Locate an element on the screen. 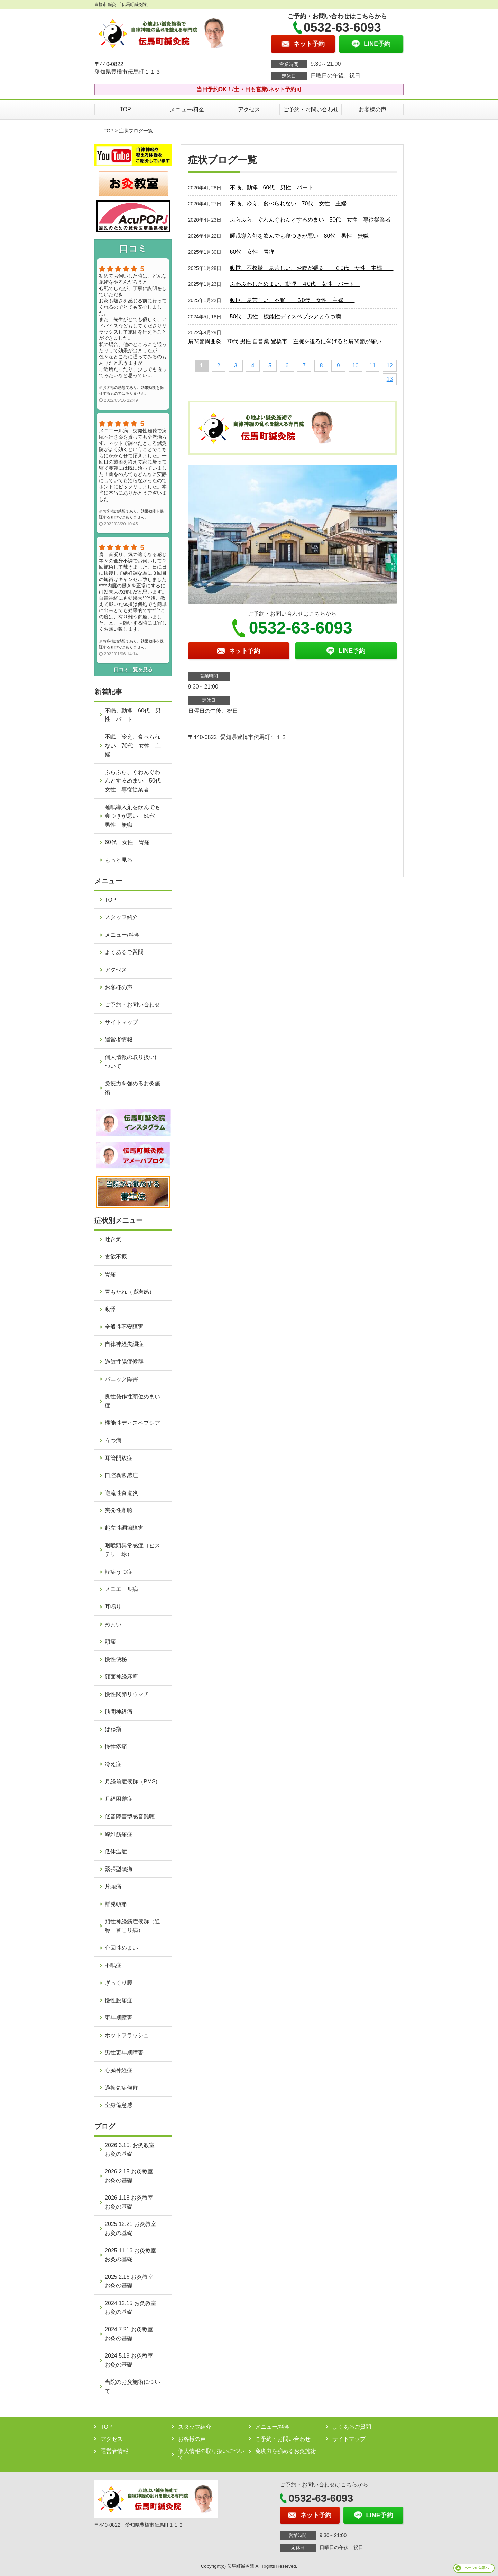 The height and width of the screenshot is (2576, 498). 突発性難聴 is located at coordinates (118, 1510).